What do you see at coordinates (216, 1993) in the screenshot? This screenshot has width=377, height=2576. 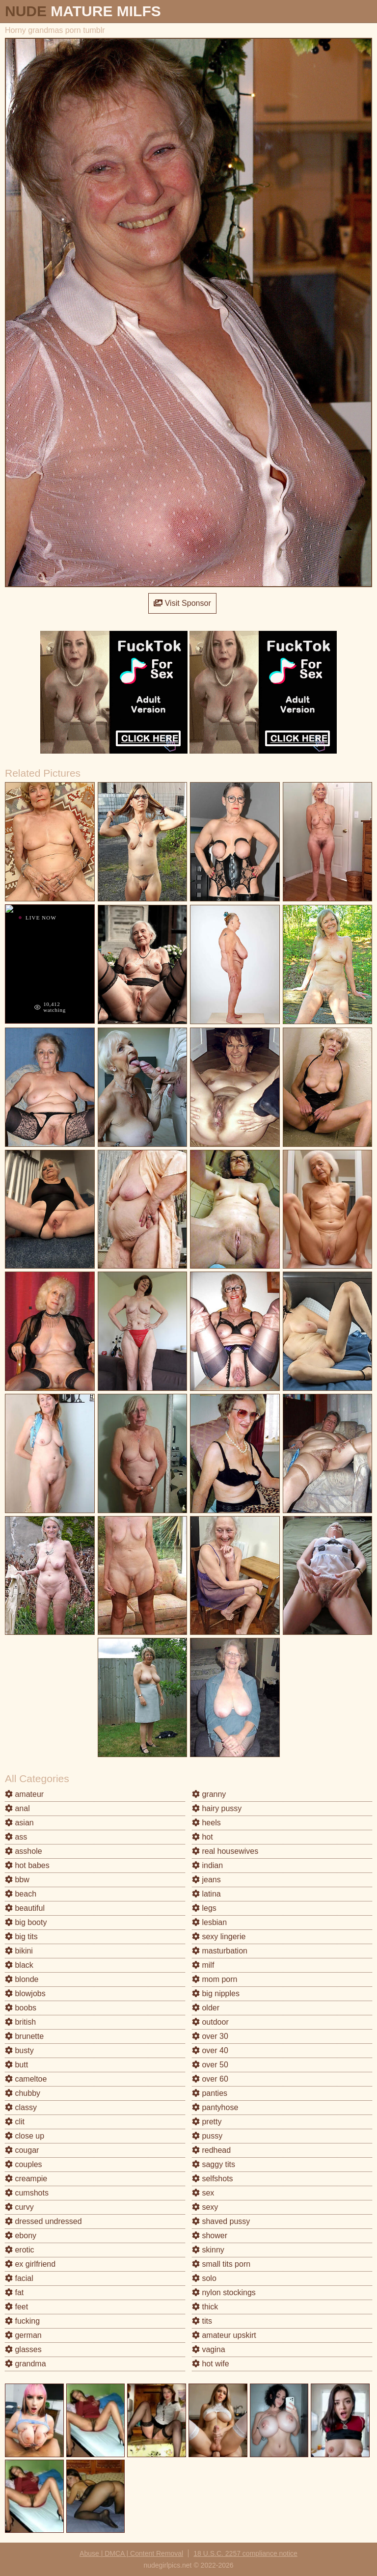 I see `big nipples` at bounding box center [216, 1993].